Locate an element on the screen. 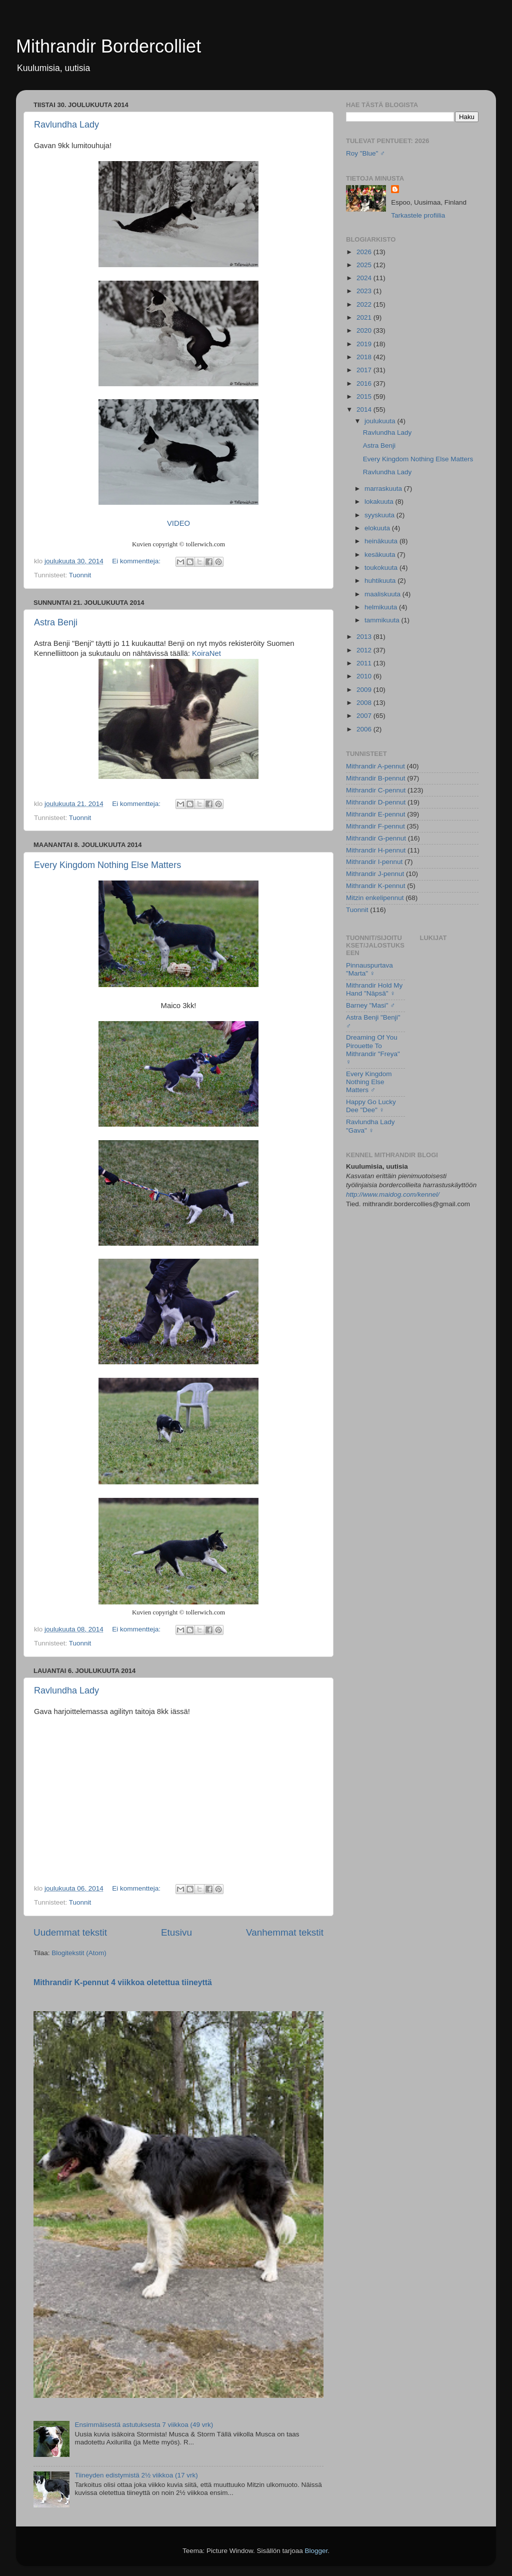 This screenshot has width=512, height=2576. Ei kommentteja: is located at coordinates (137, 561).